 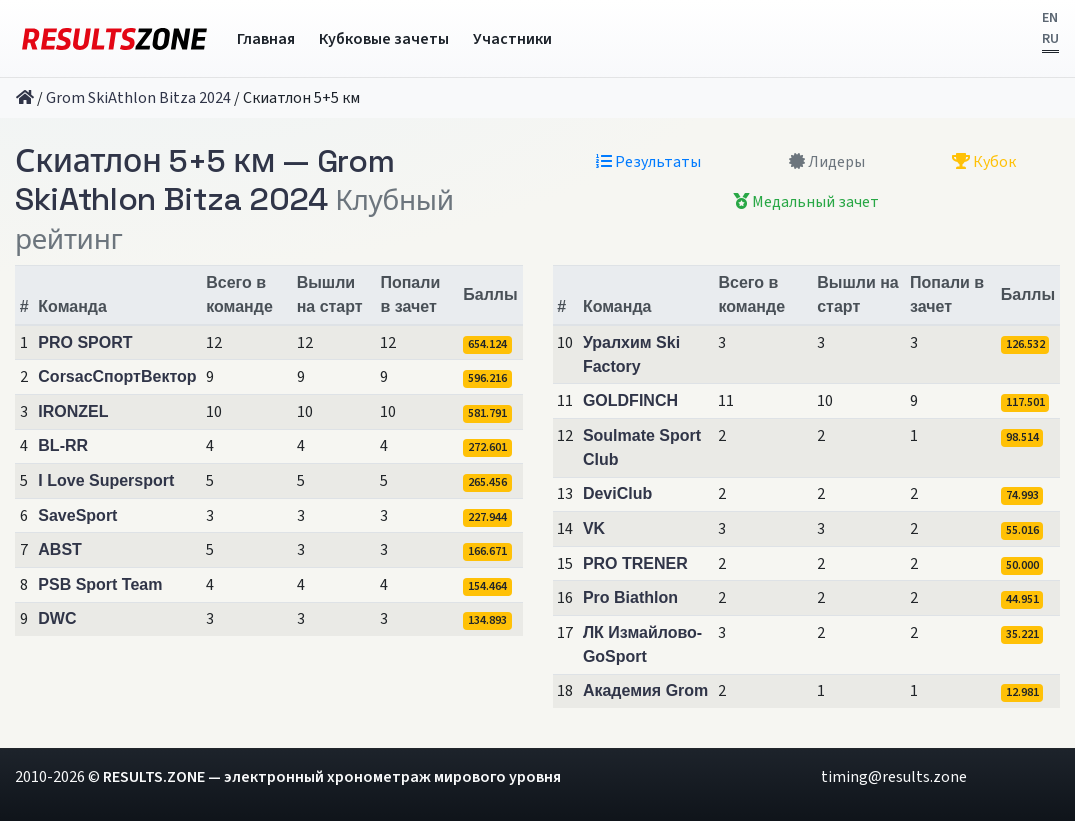 What do you see at coordinates (332, 777) in the screenshot?
I see `RESULTS.ZONE — электронный хронометраж мирового уровня` at bounding box center [332, 777].